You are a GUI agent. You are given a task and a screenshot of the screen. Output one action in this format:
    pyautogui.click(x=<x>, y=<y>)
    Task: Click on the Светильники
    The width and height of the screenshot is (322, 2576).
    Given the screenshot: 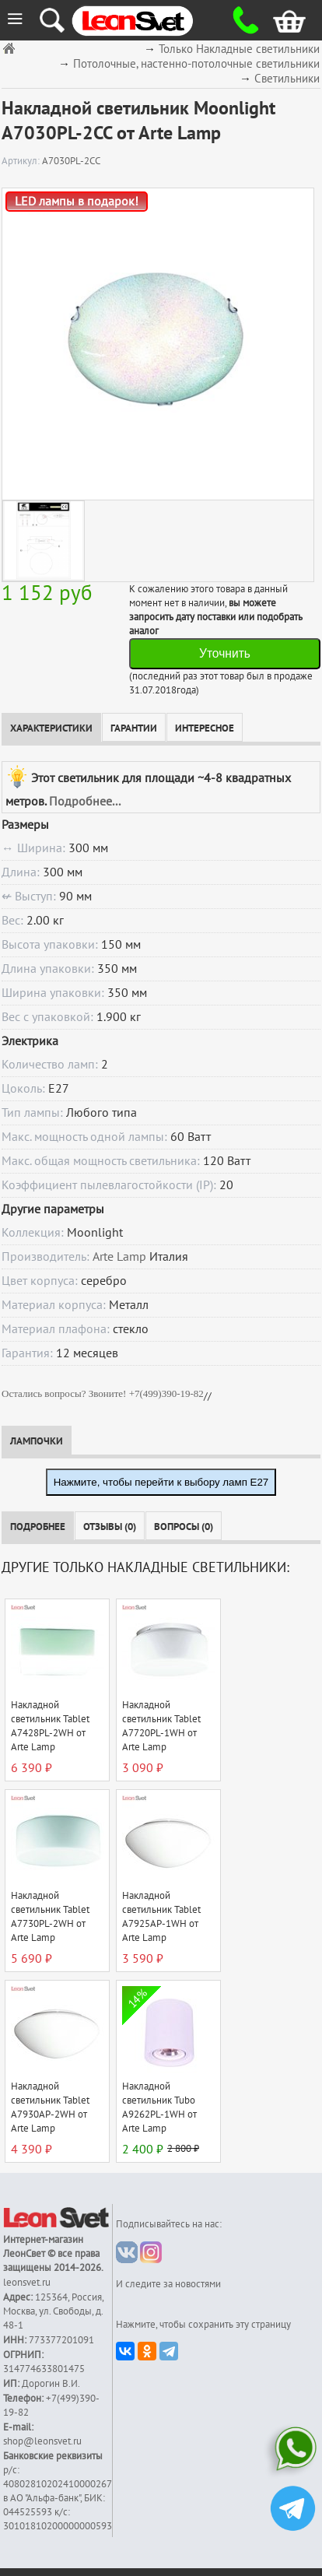 What is the action you would take?
    pyautogui.click(x=287, y=79)
    